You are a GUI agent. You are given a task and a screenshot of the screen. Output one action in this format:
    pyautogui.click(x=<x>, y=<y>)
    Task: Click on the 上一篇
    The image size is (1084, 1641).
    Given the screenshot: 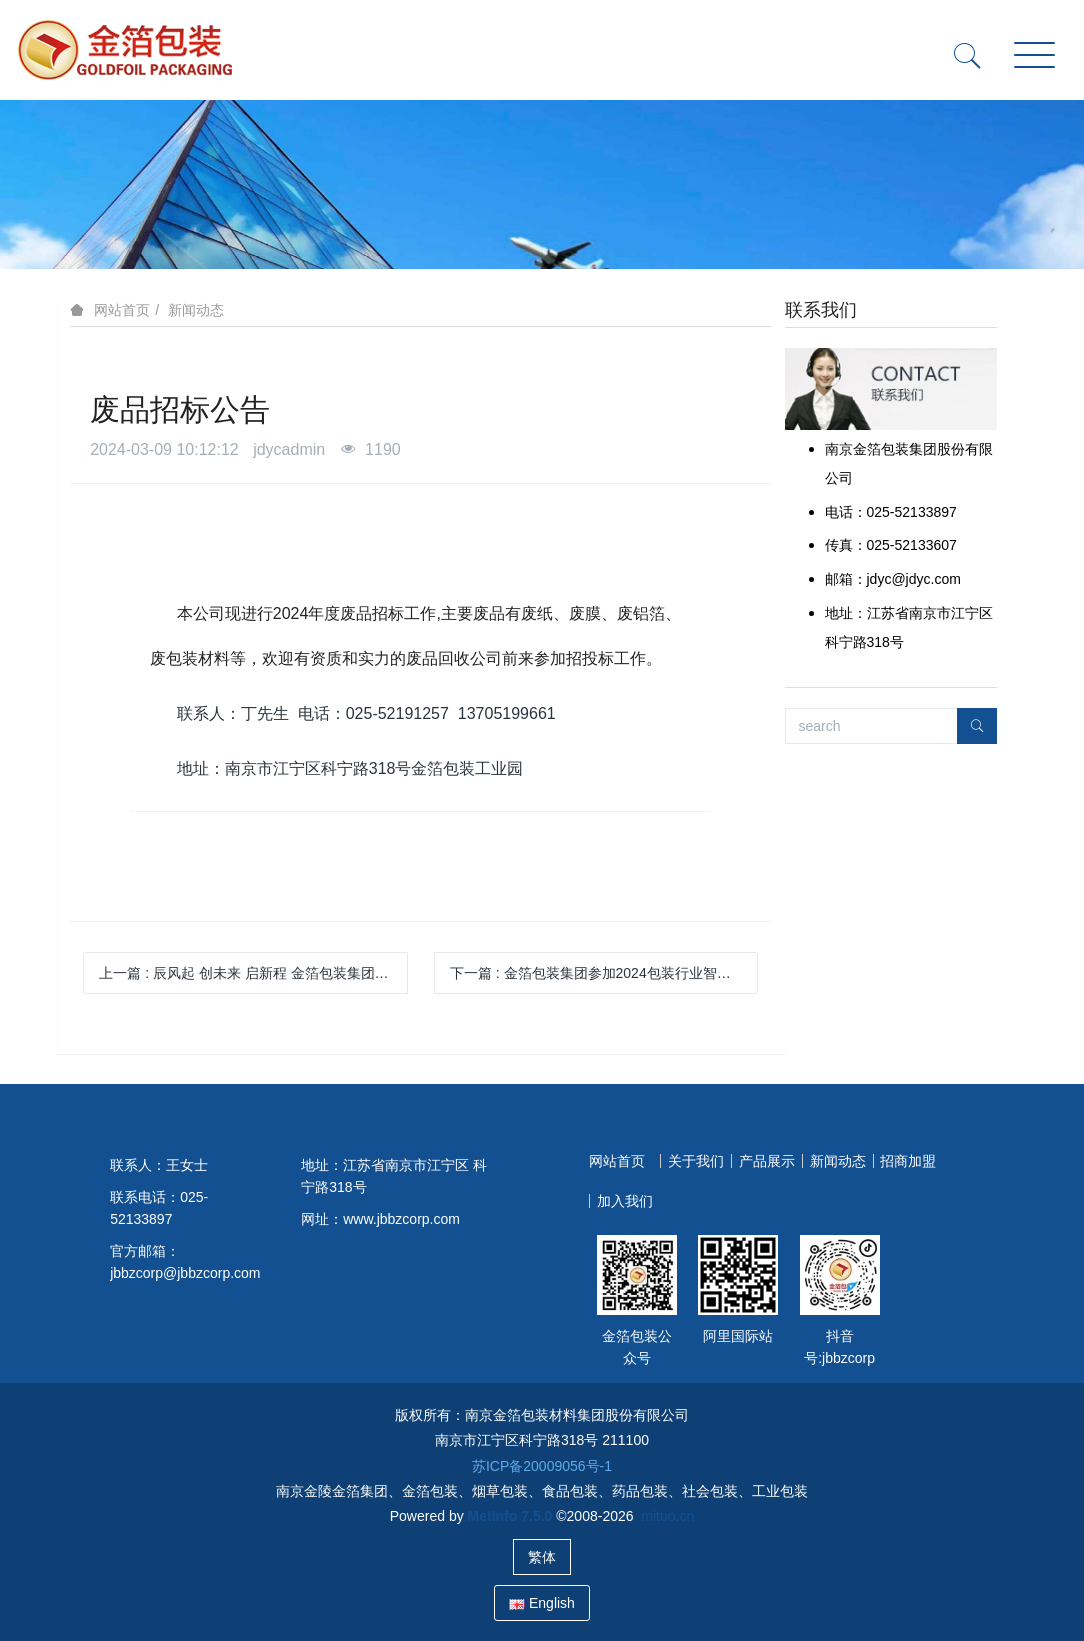 What is the action you would take?
    pyautogui.click(x=253, y=973)
    